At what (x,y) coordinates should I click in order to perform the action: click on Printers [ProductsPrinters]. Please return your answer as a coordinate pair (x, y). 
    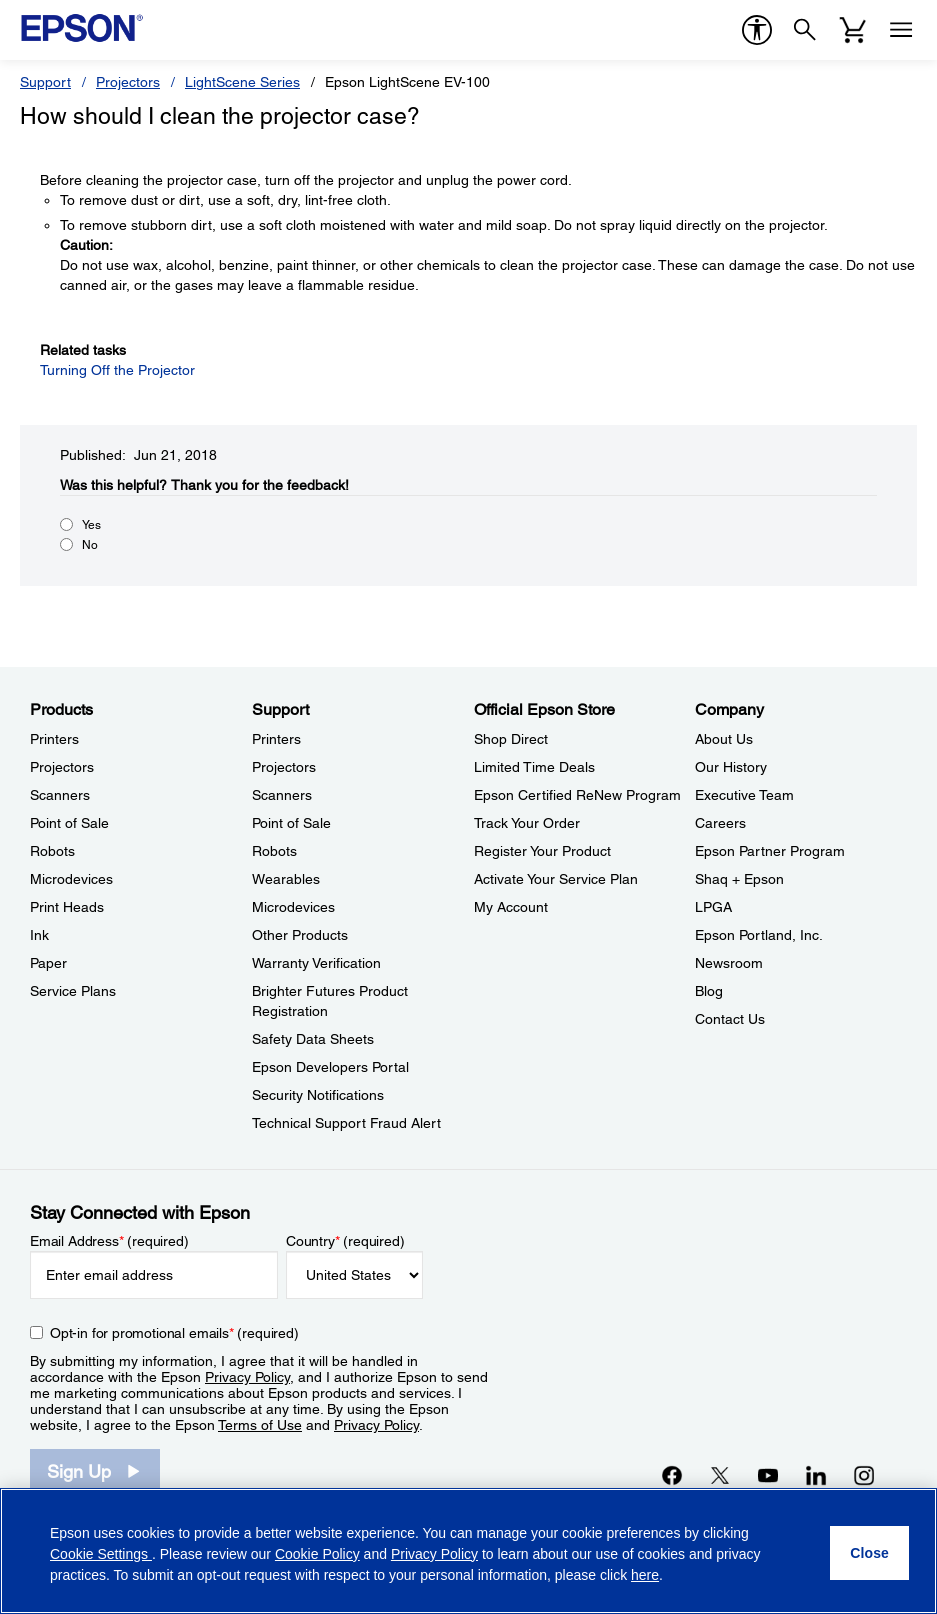
    Looking at the image, I should click on (54, 739).